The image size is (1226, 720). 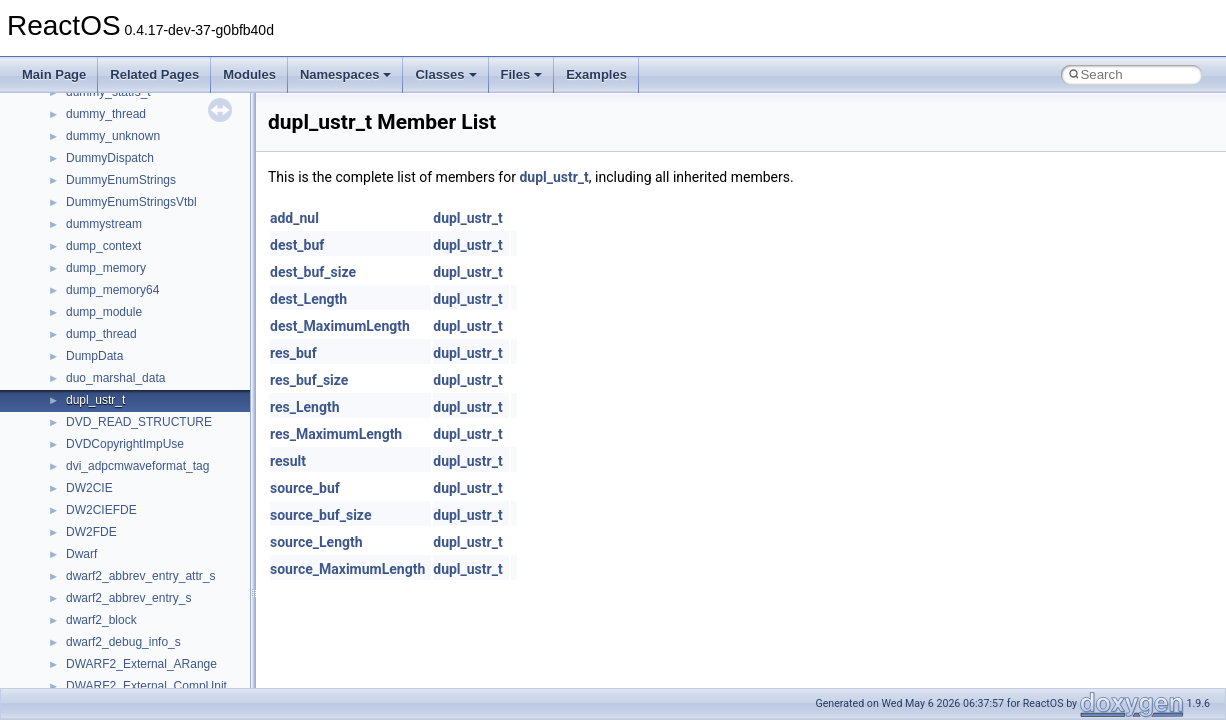 I want to click on Accessibility, so click(x=98, y=637).